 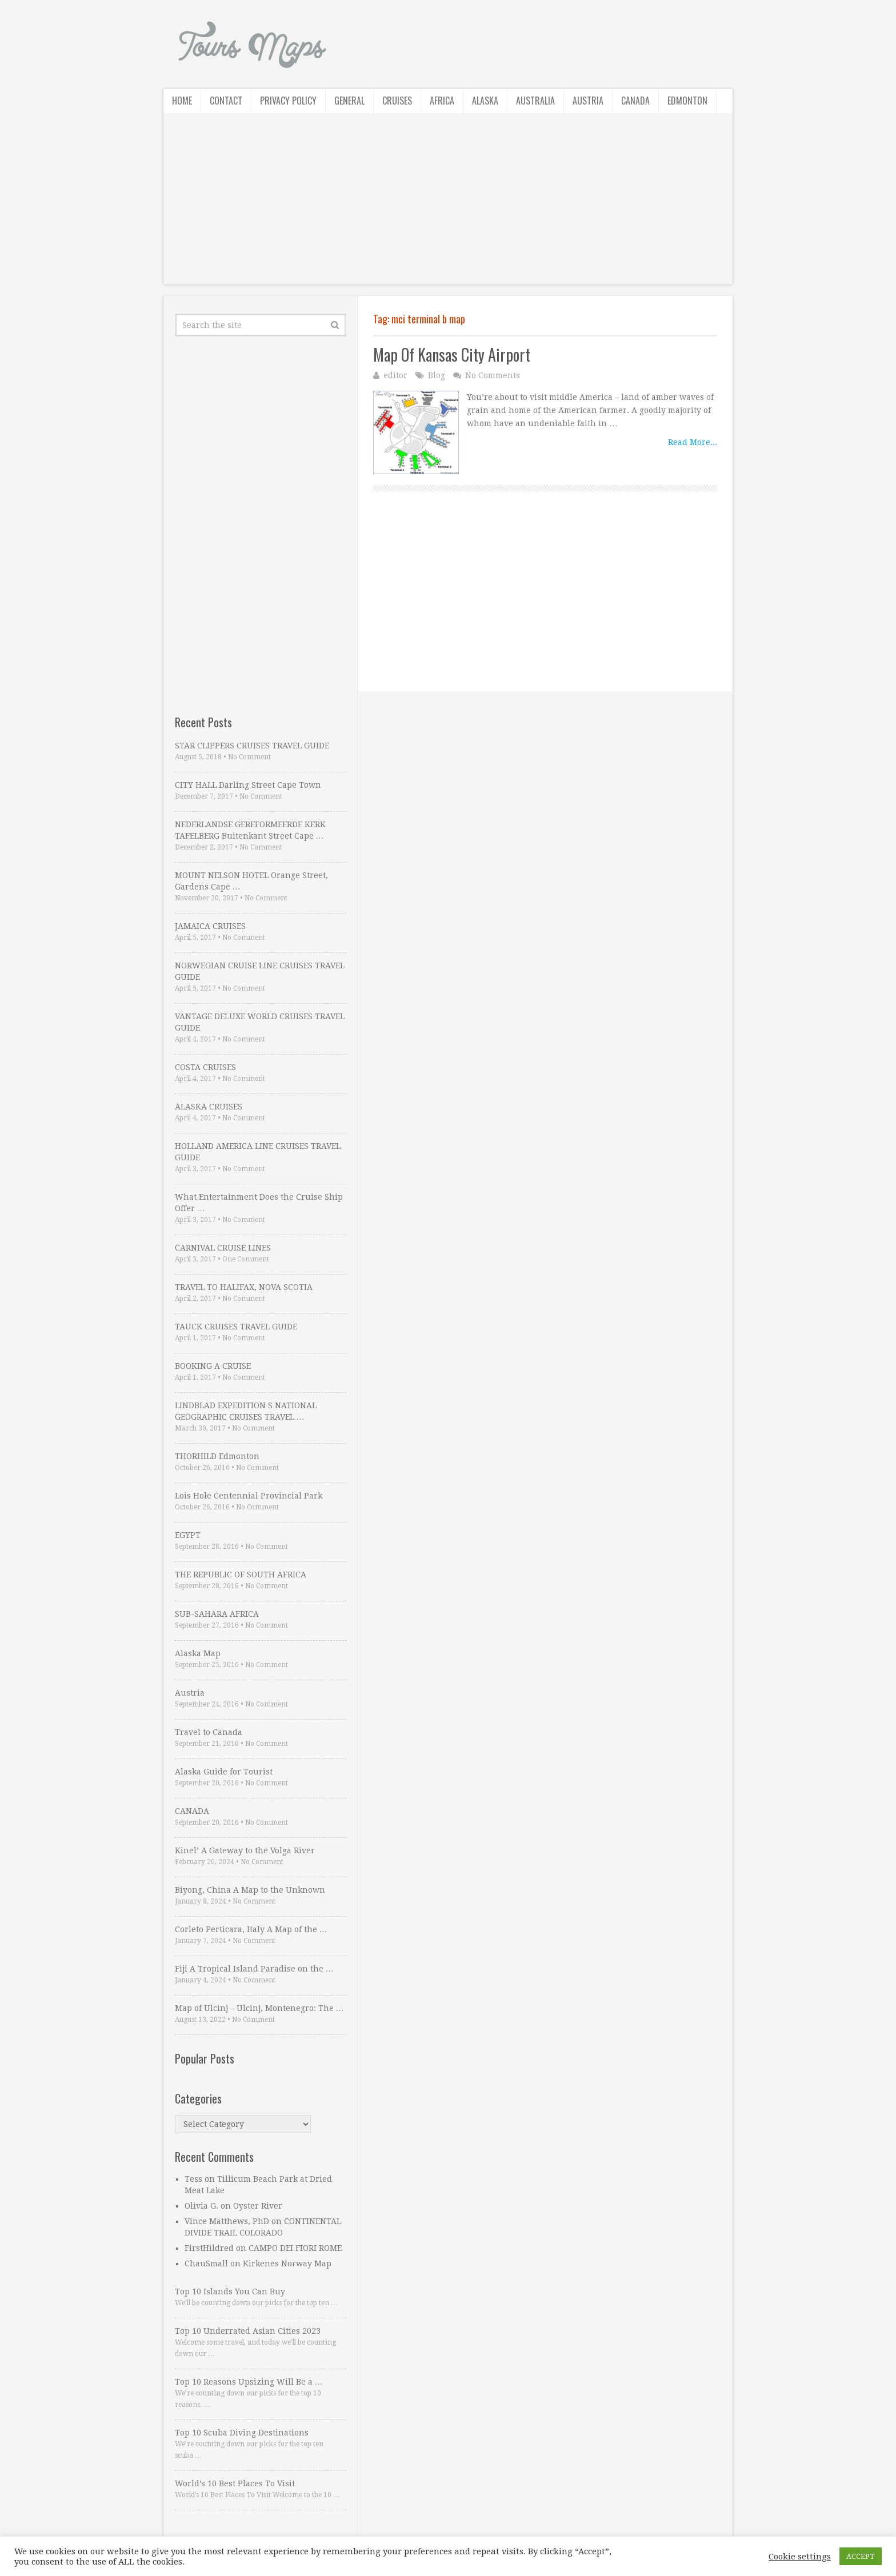 What do you see at coordinates (258, 1151) in the screenshot?
I see `HOLLAND AMERICA LINE CRUISES TRAVEL GUIDE` at bounding box center [258, 1151].